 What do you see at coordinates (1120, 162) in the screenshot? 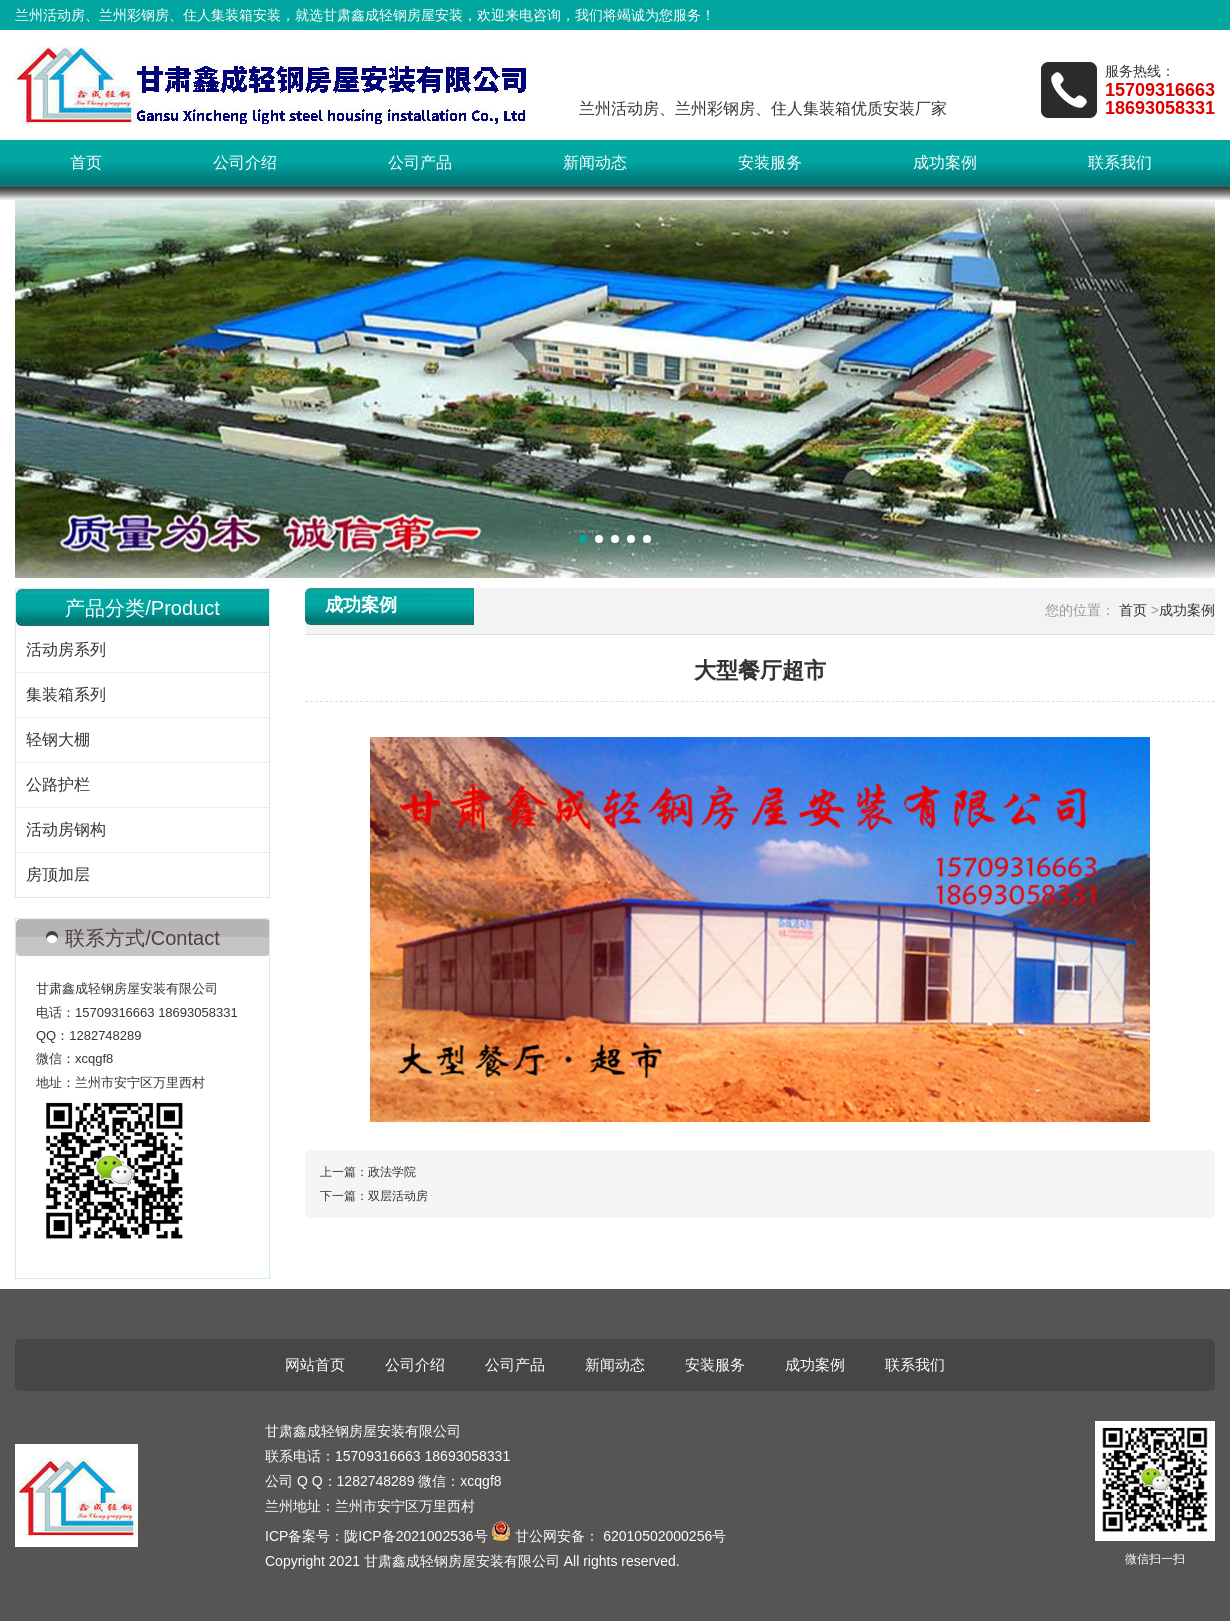
I see `联系我们` at bounding box center [1120, 162].